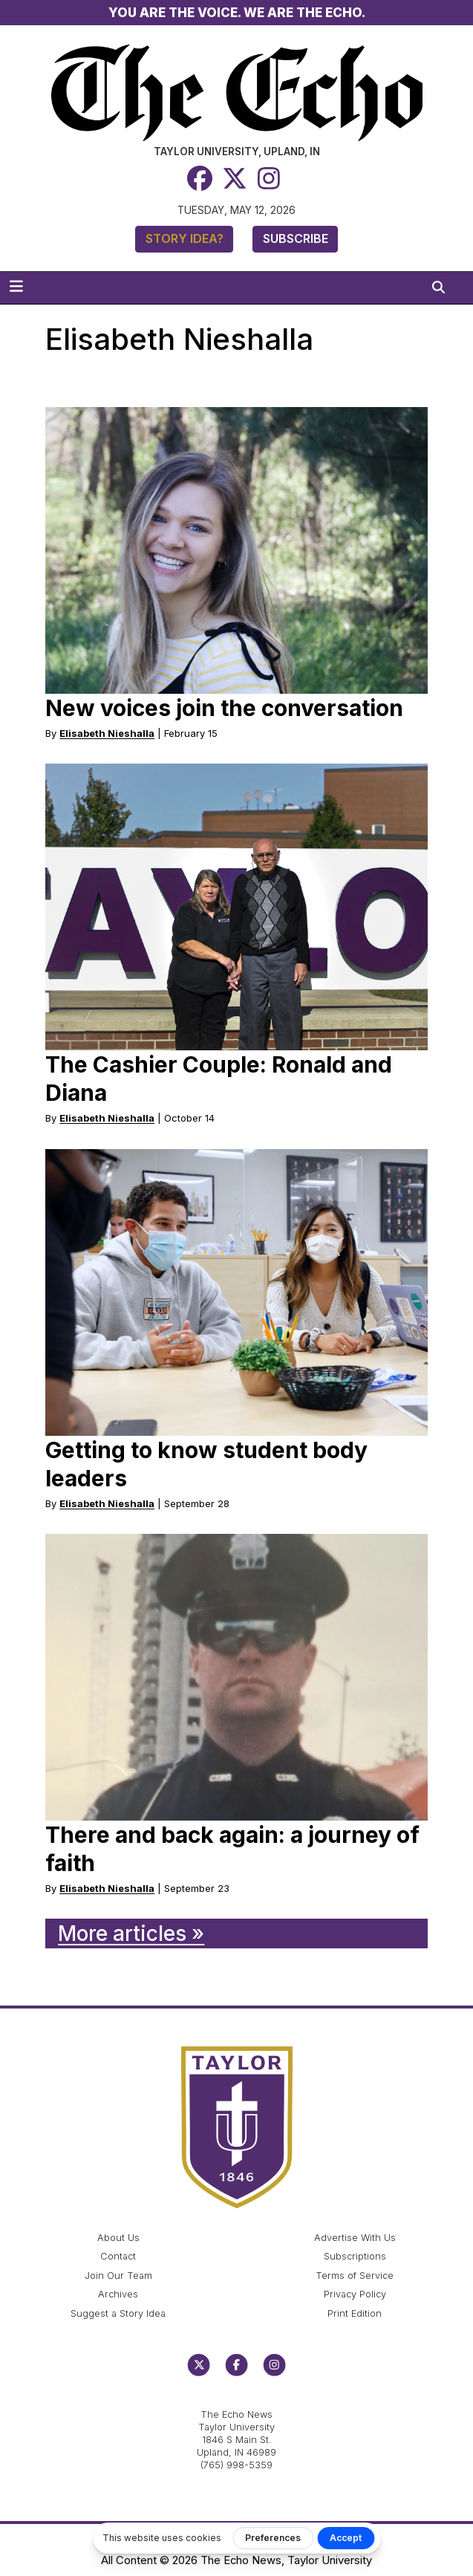 Image resolution: width=473 pixels, height=2576 pixels. What do you see at coordinates (355, 2256) in the screenshot?
I see `Subscriptions` at bounding box center [355, 2256].